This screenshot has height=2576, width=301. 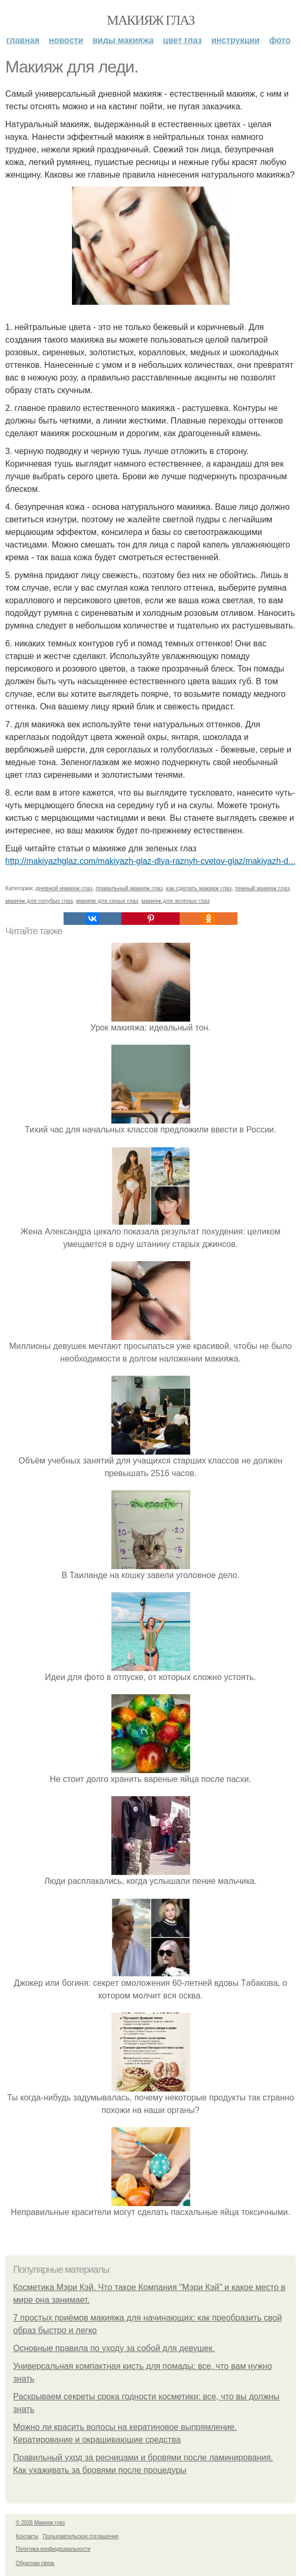 What do you see at coordinates (39, 901) in the screenshot?
I see `макияж для голубых глаз` at bounding box center [39, 901].